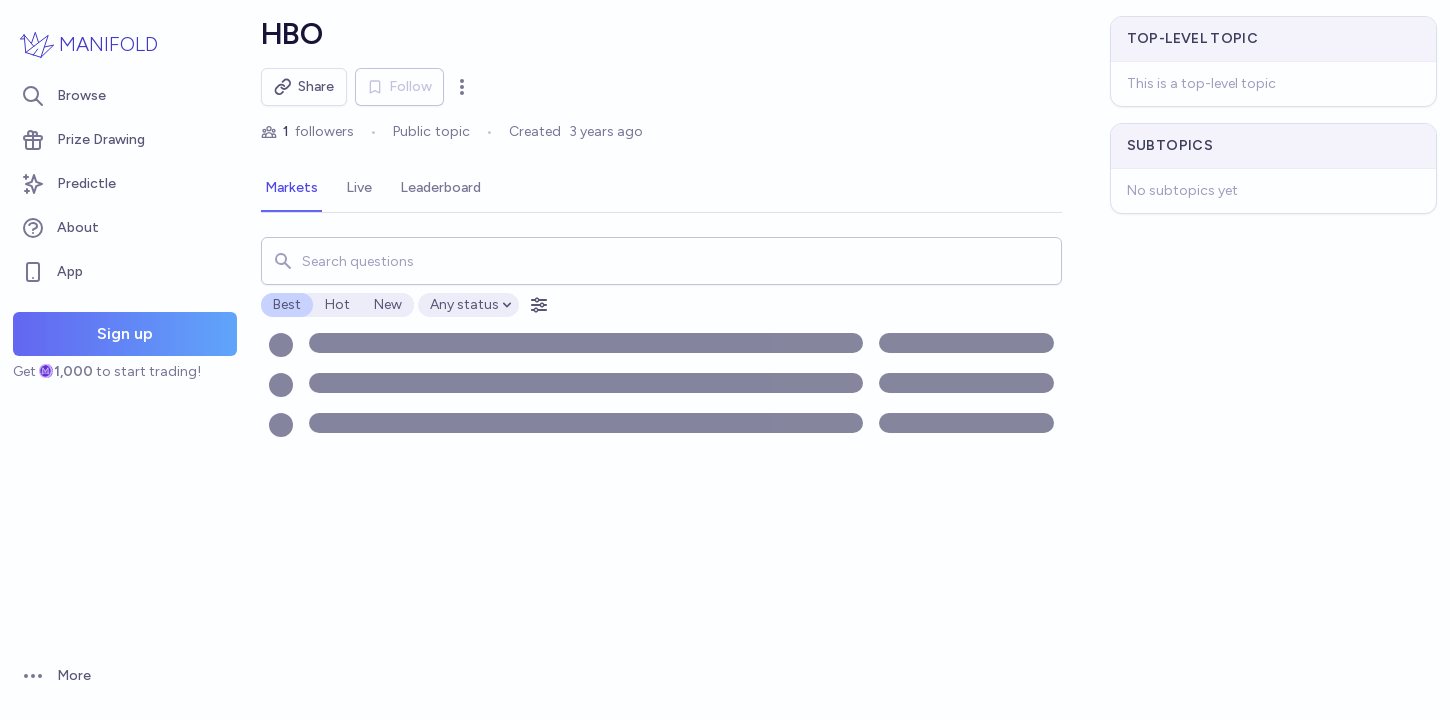  I want to click on Best [radio], so click(287, 304).